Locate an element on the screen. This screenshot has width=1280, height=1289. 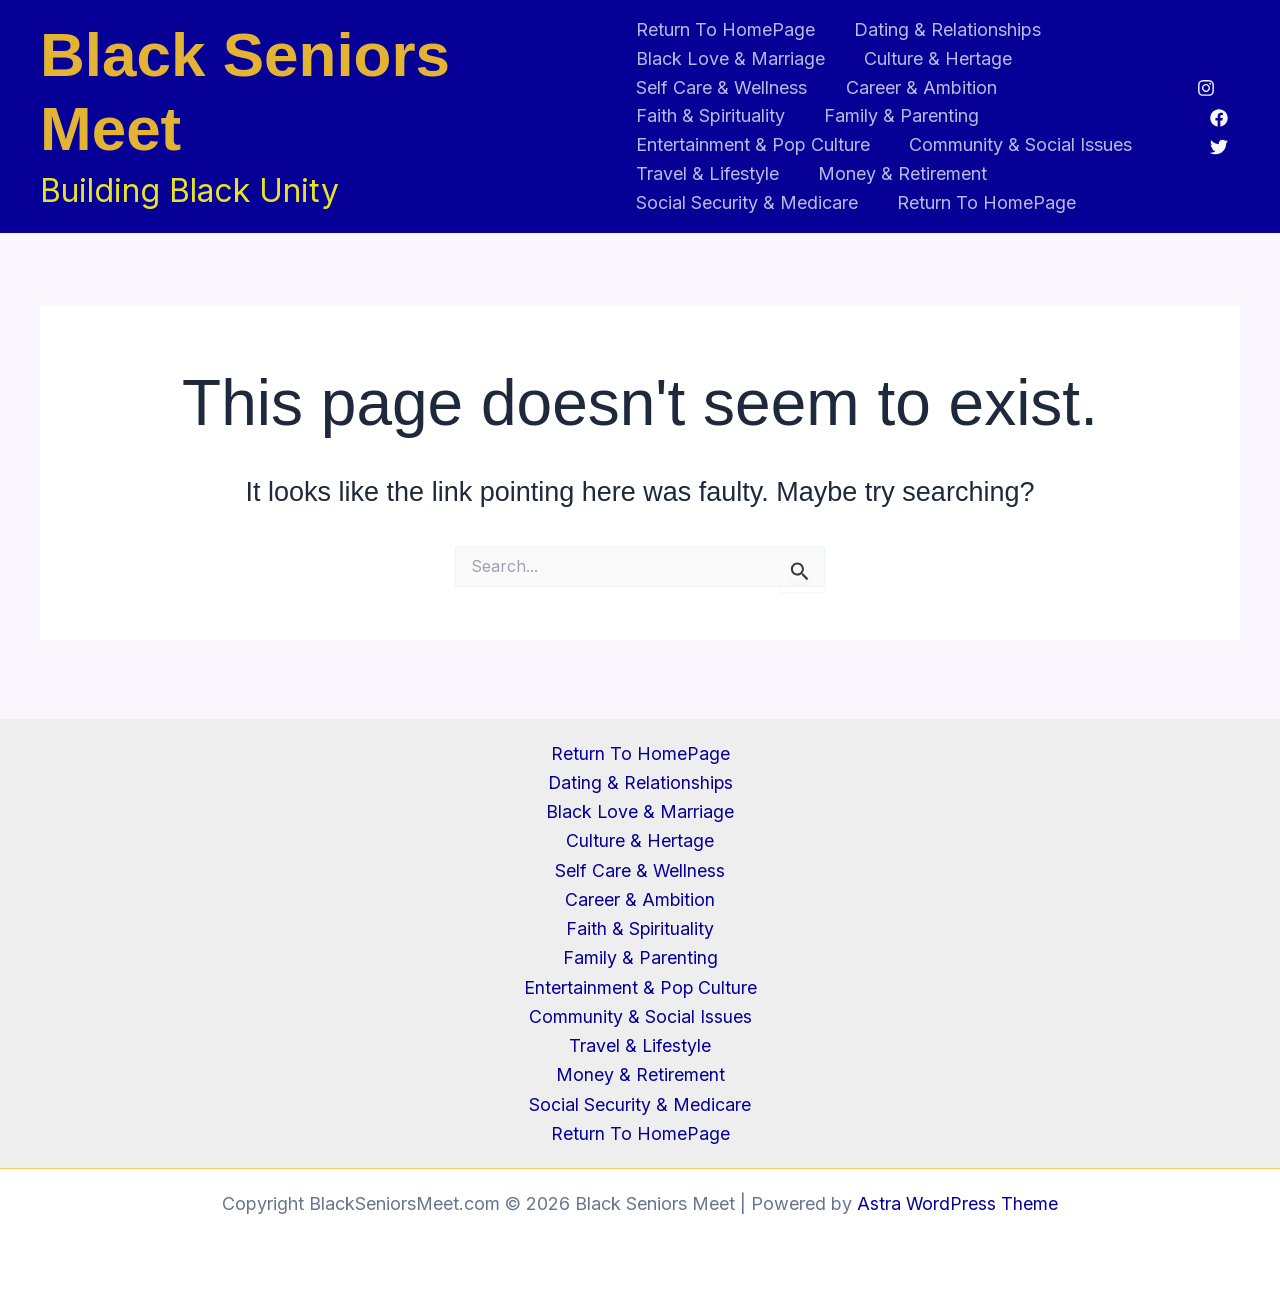
Dating & Relationships is located at coordinates (944, 29).